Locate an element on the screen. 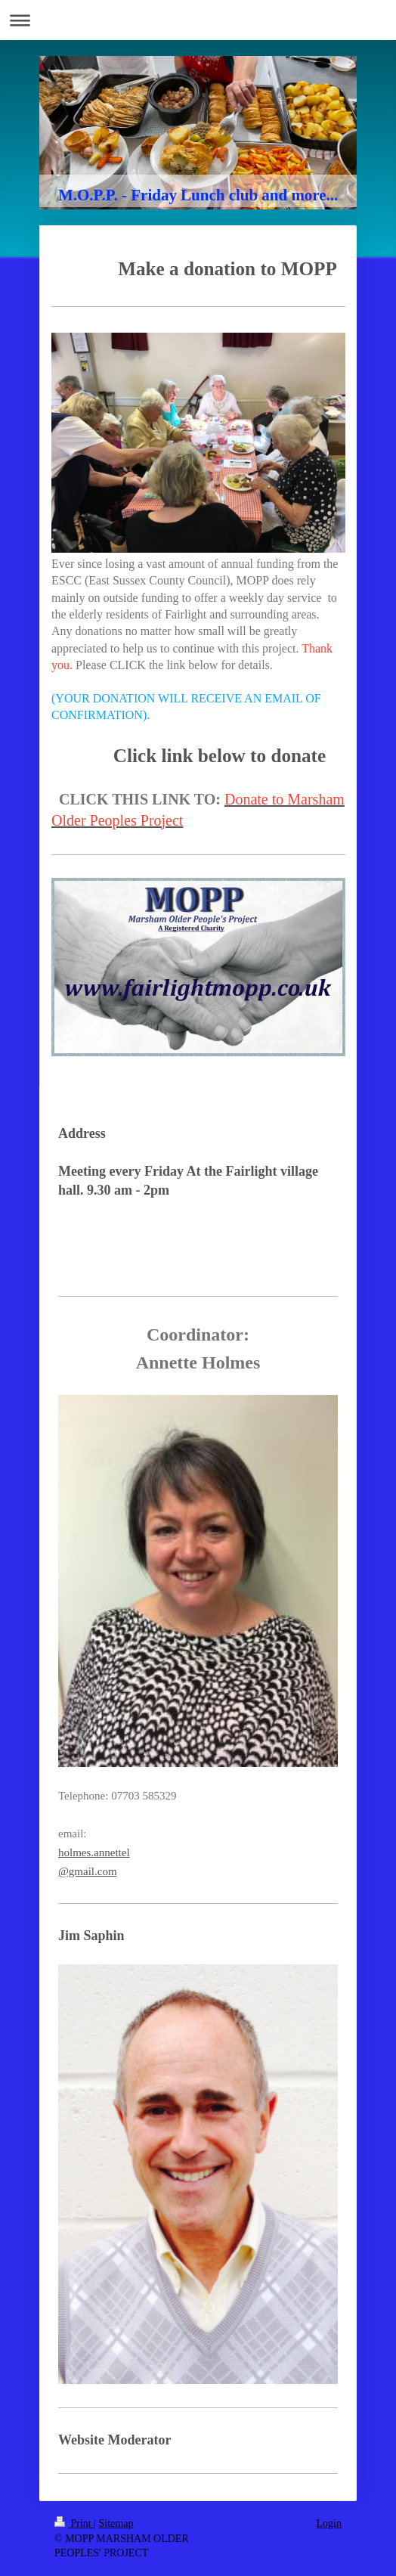  Login is located at coordinates (329, 2523).